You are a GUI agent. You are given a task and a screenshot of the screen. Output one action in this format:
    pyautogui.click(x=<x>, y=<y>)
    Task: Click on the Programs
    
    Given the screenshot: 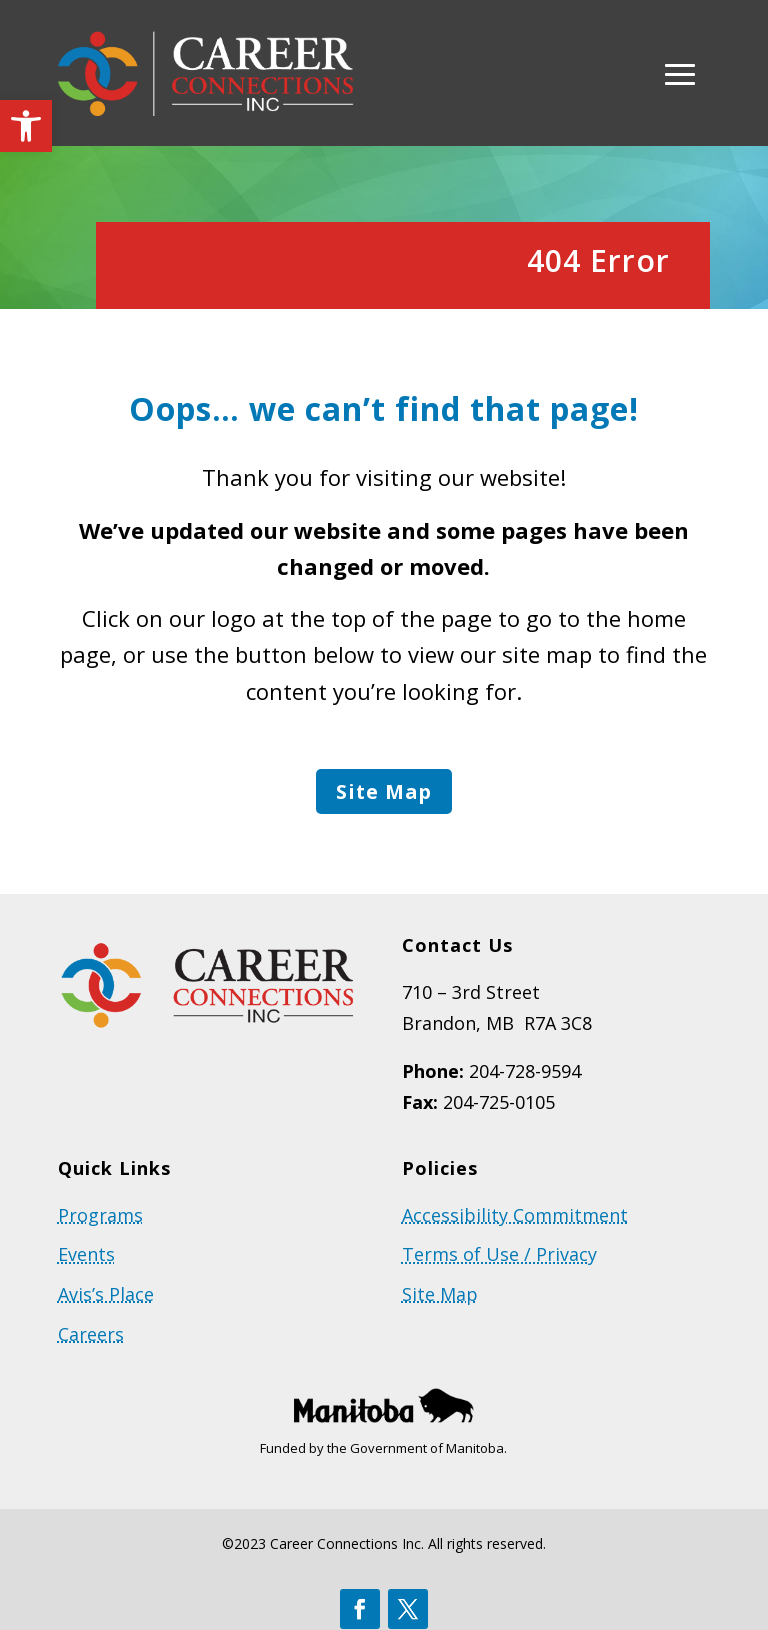 What is the action you would take?
    pyautogui.click(x=100, y=1218)
    